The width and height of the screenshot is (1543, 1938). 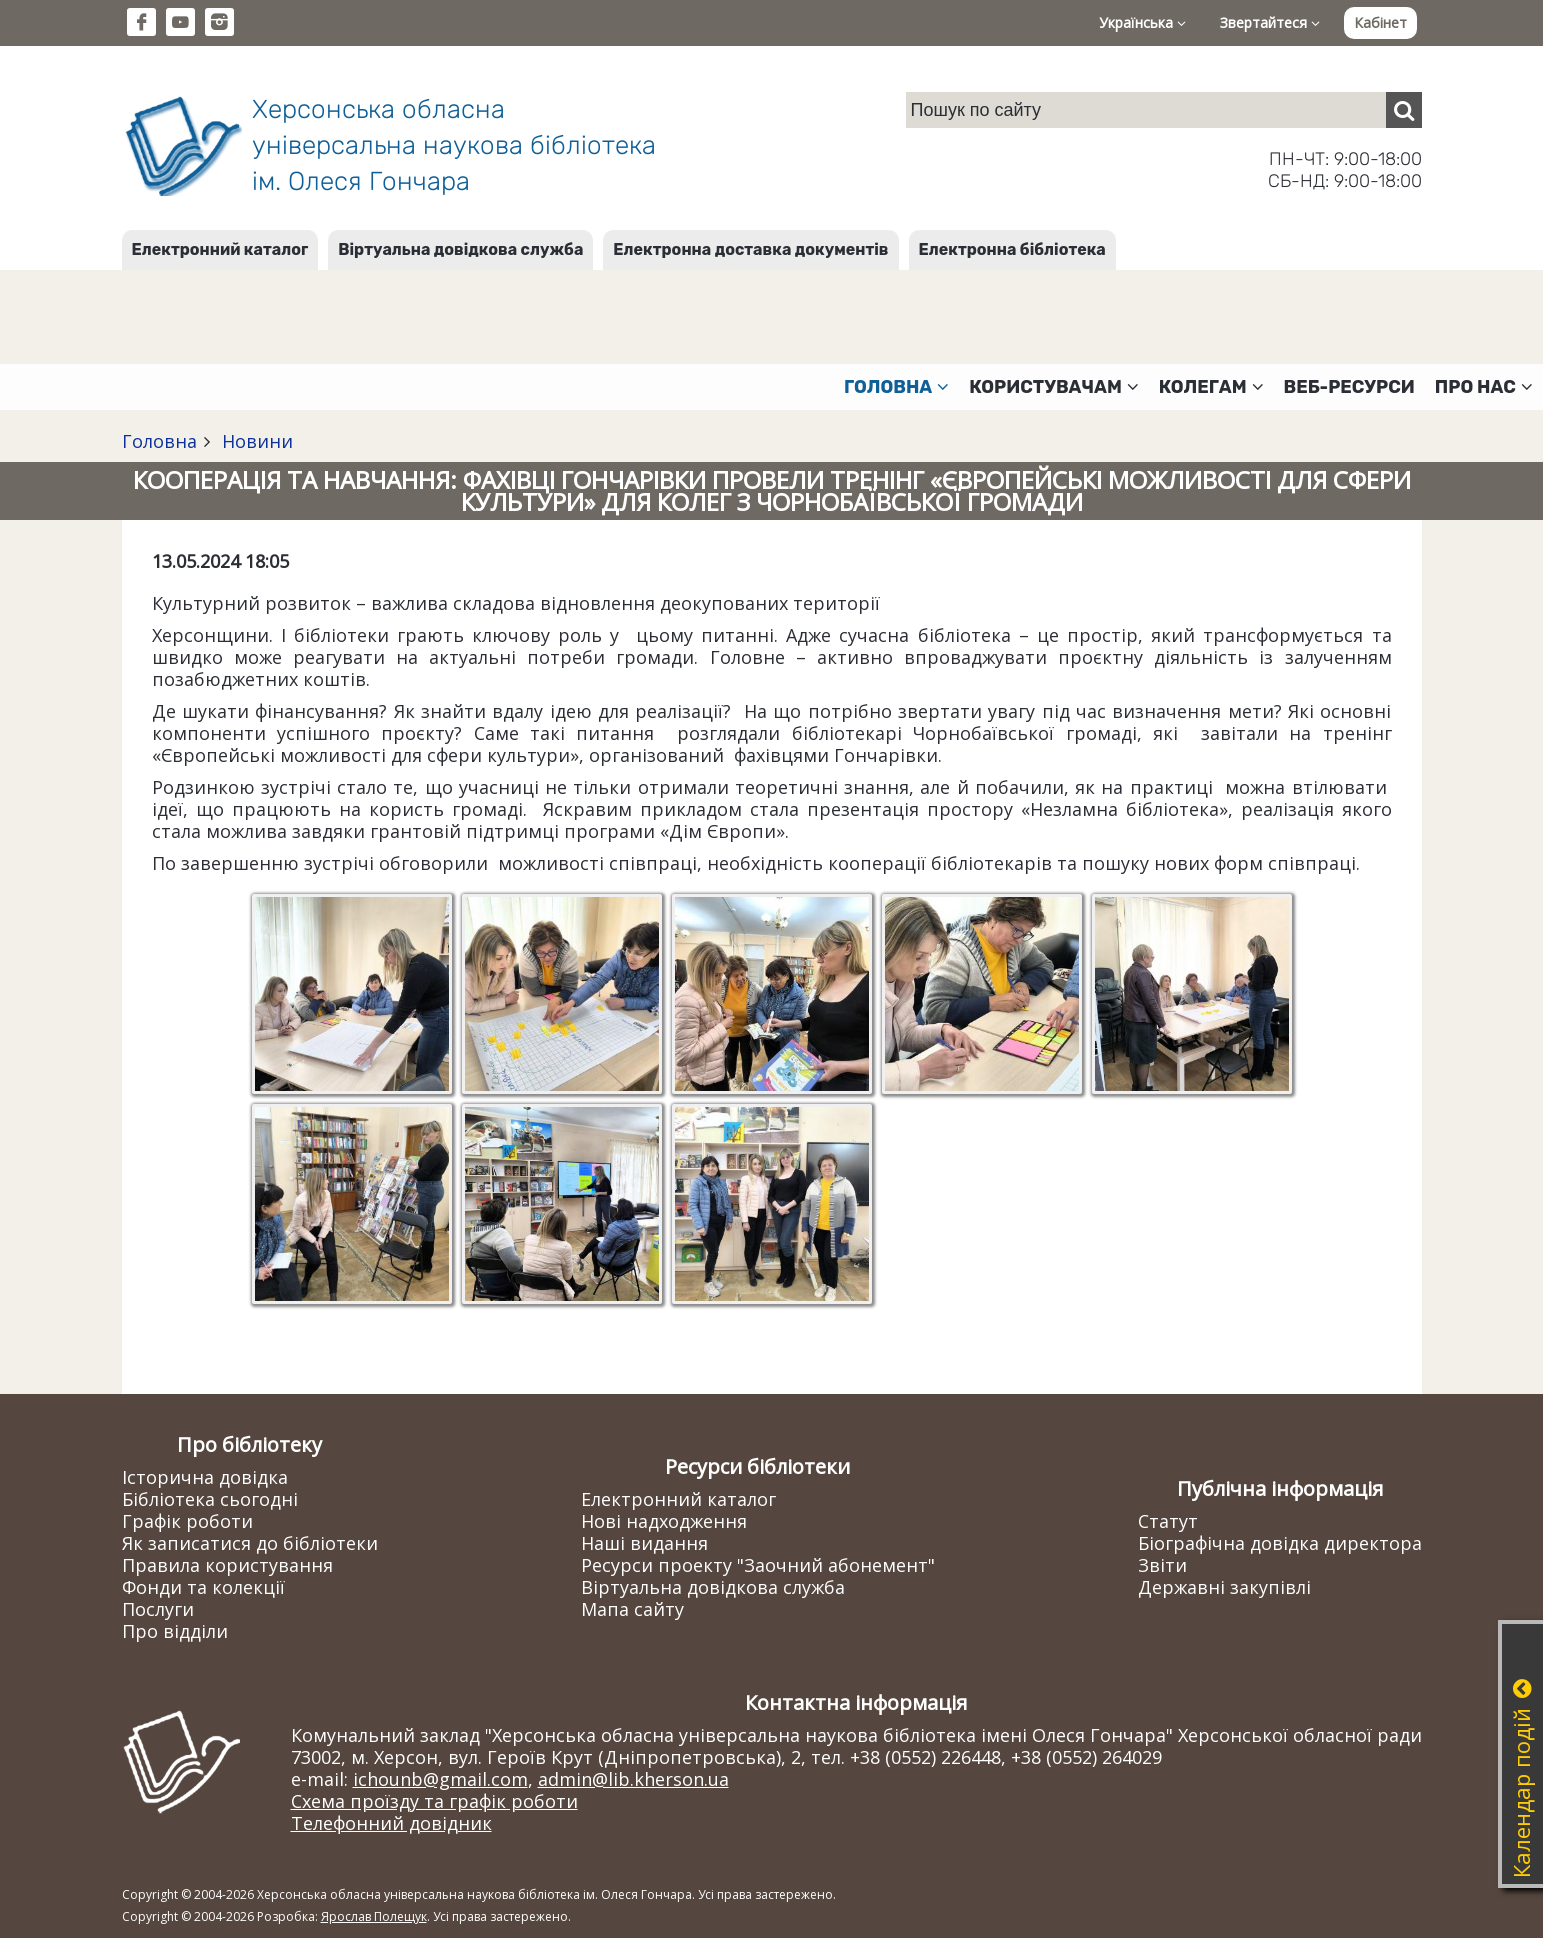 I want to click on Нові надходження, so click(x=664, y=1521).